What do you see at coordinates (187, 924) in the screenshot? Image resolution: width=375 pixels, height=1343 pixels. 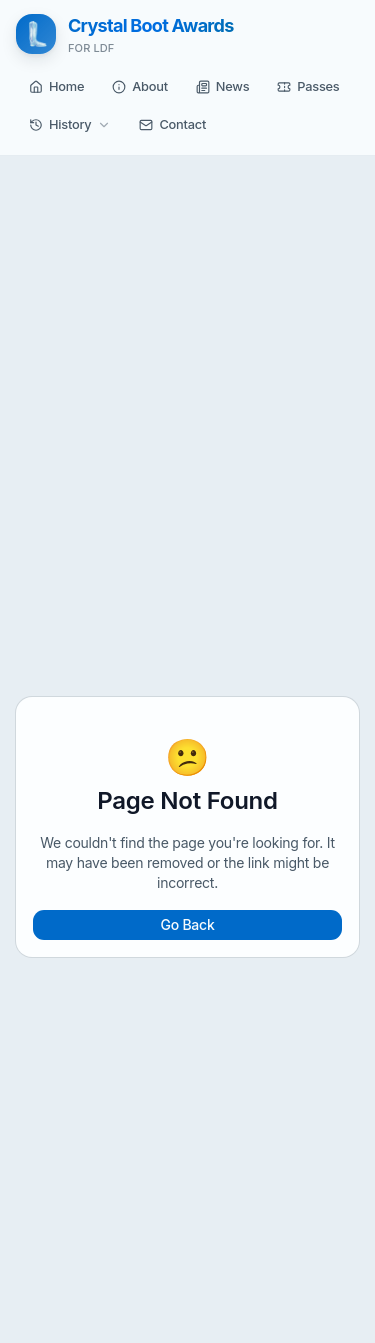 I see `Go Back` at bounding box center [187, 924].